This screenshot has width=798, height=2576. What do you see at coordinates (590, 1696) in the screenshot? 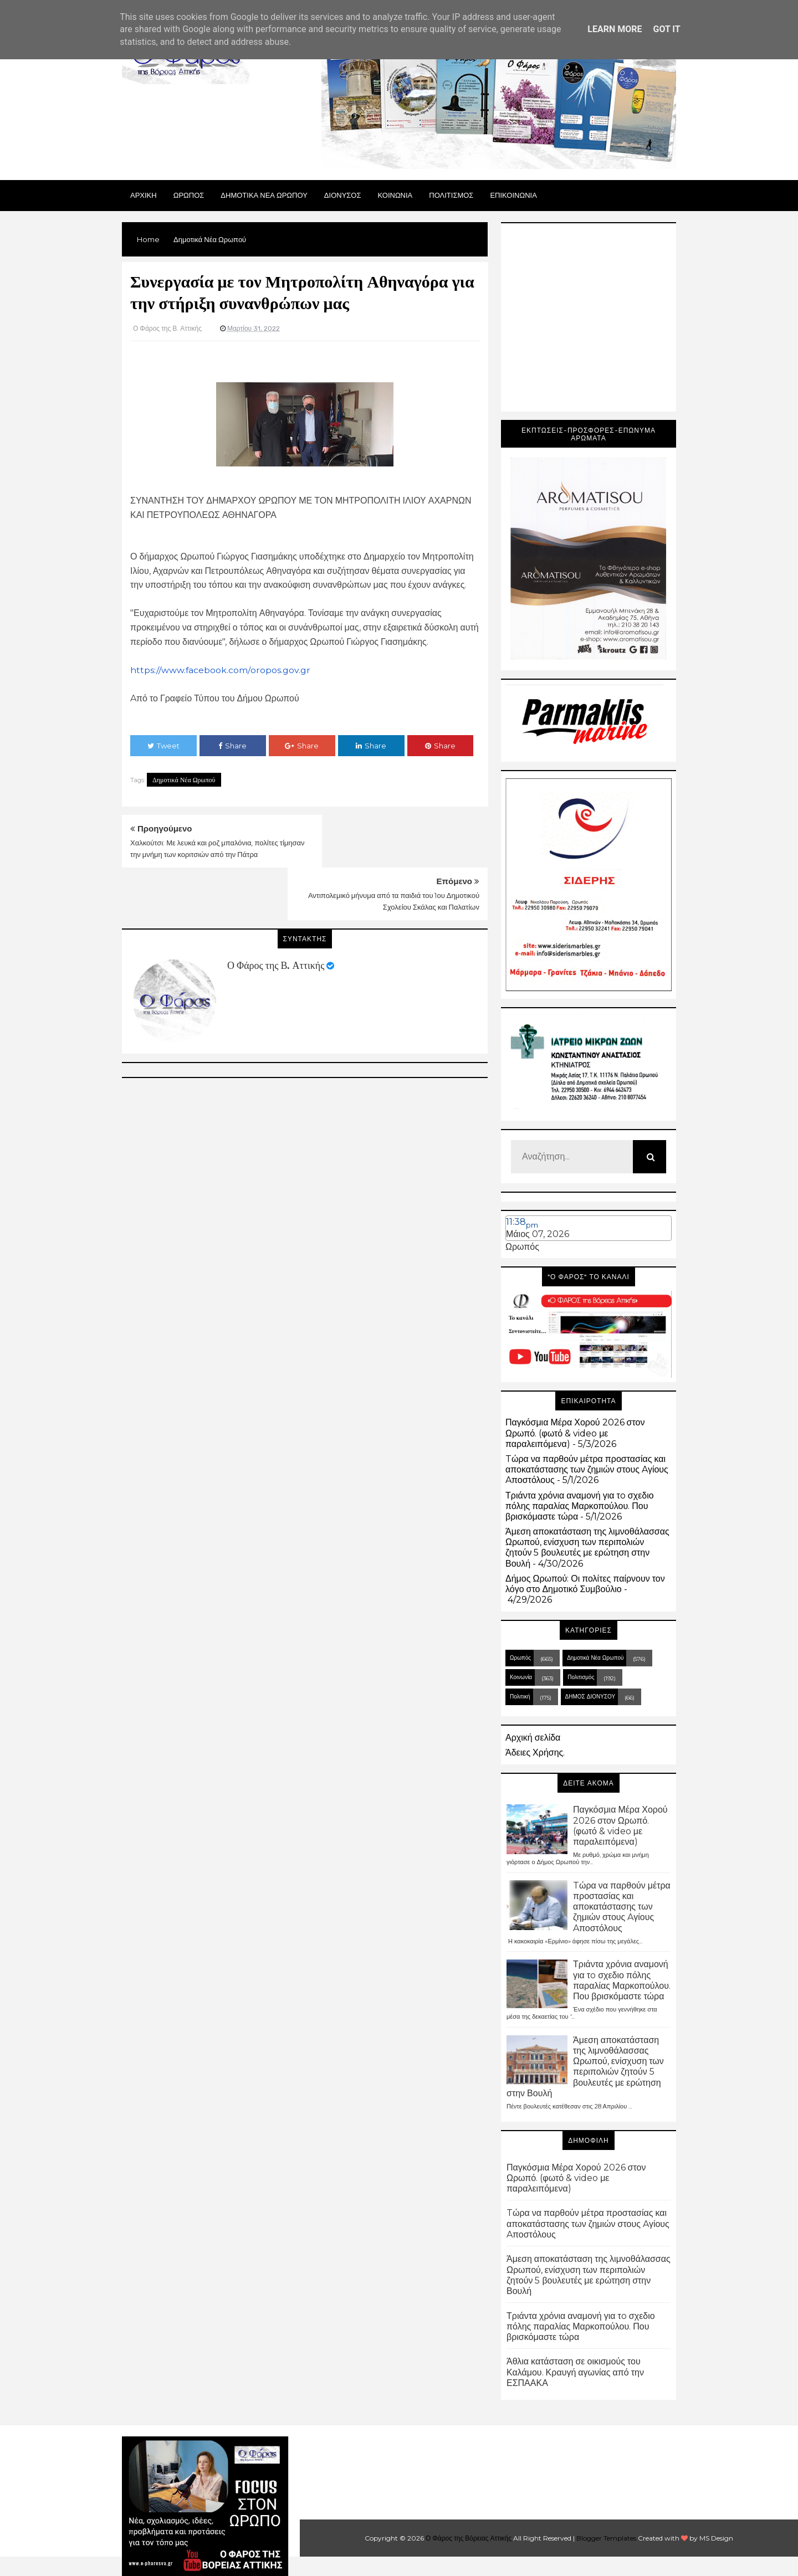
I see `ΔΗΜΟΣ ΔΙΟΝΥΣΟΥ` at bounding box center [590, 1696].